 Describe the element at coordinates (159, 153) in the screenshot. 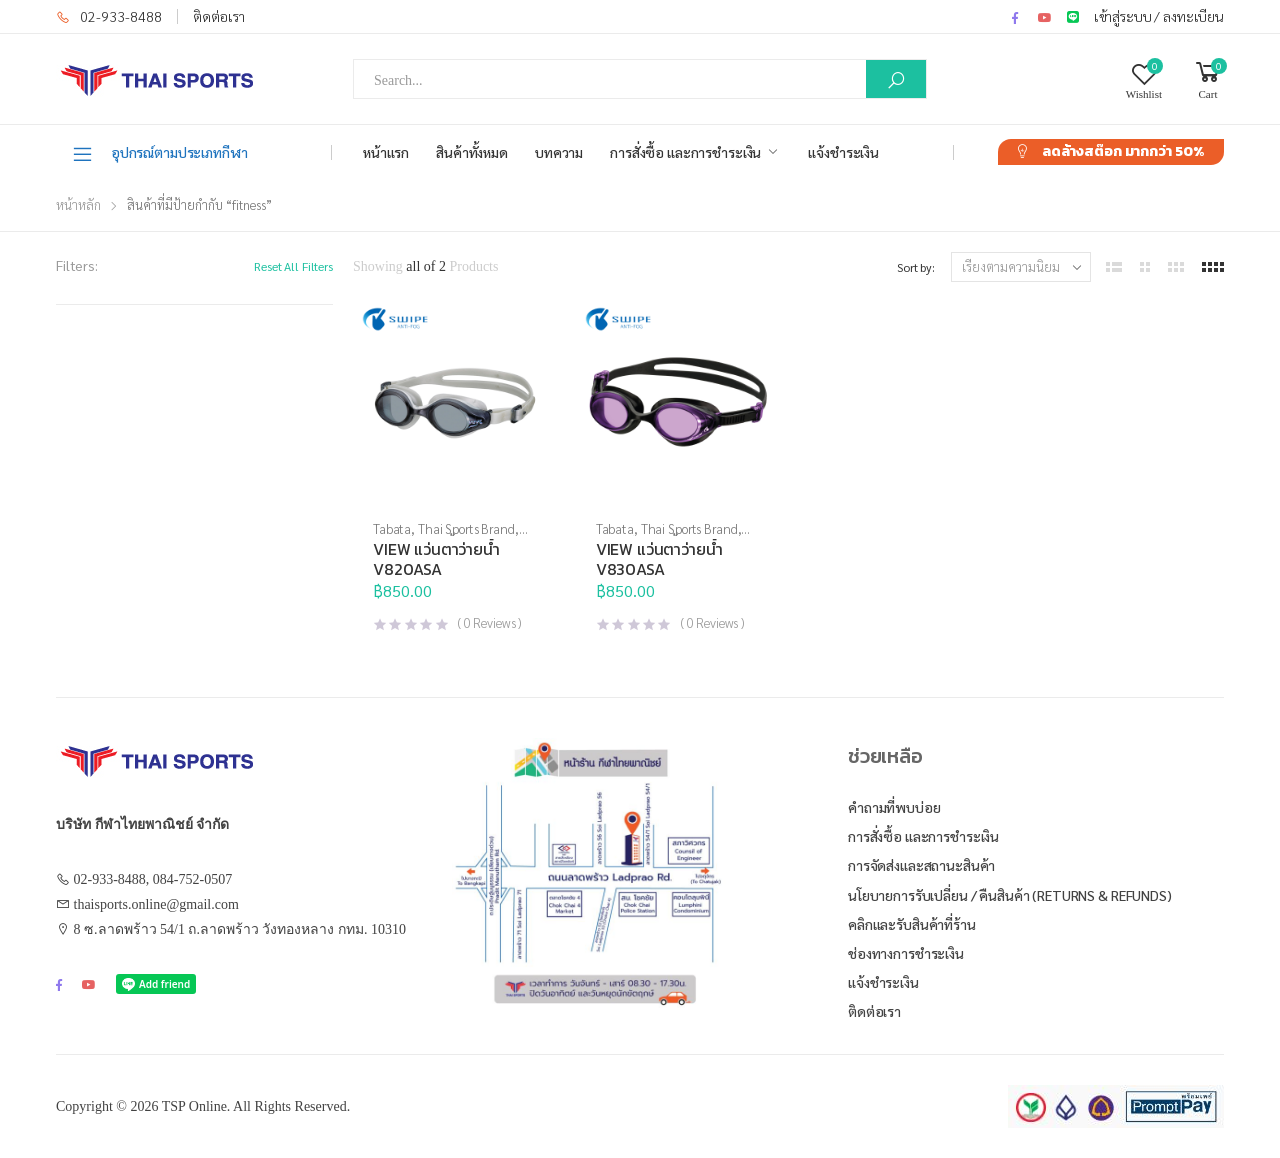

I see `อุปกรณ์ตามประเภทกีฬา` at that location.